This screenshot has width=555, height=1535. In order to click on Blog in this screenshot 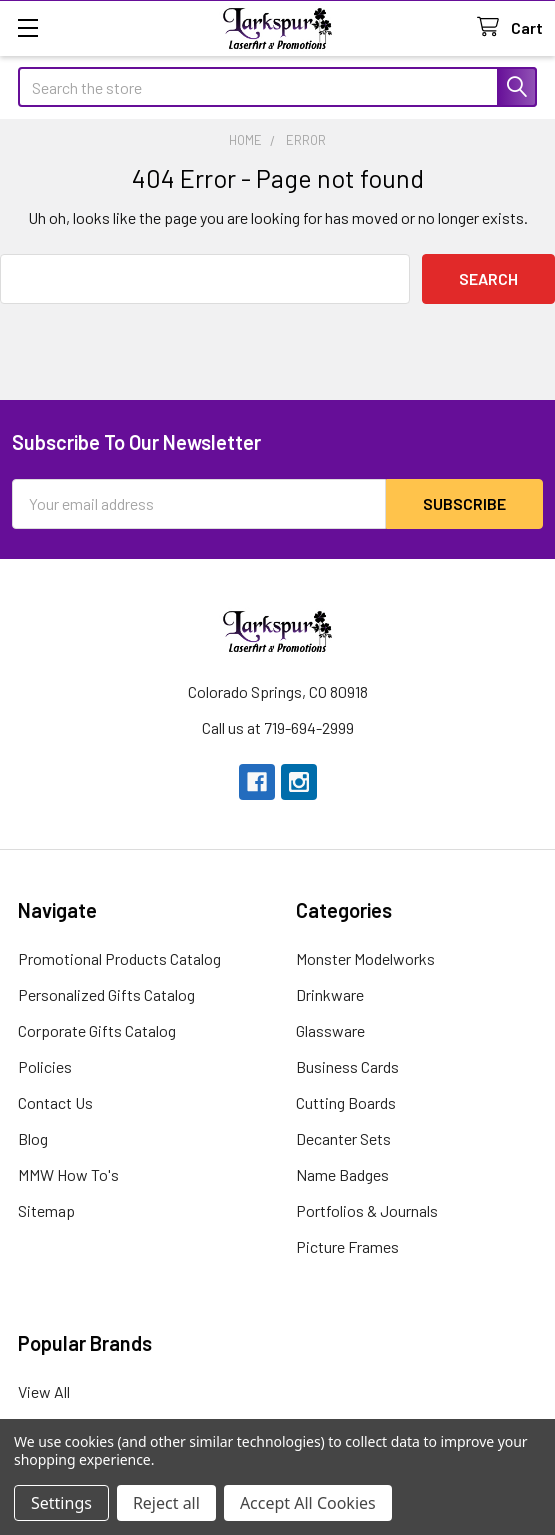, I will do `click(33, 1138)`.